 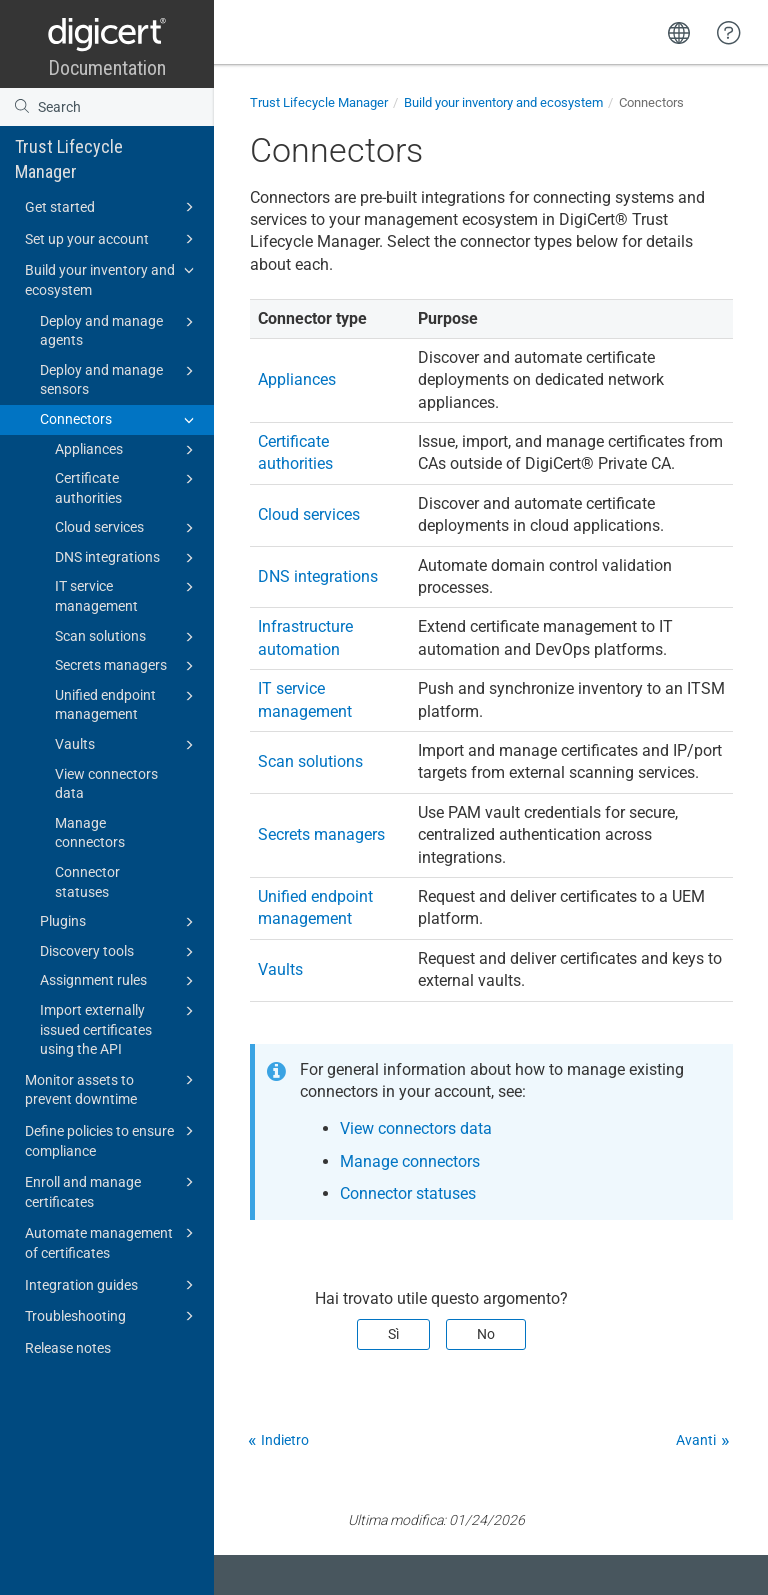 I want to click on Set up your account, so click(x=112, y=239).